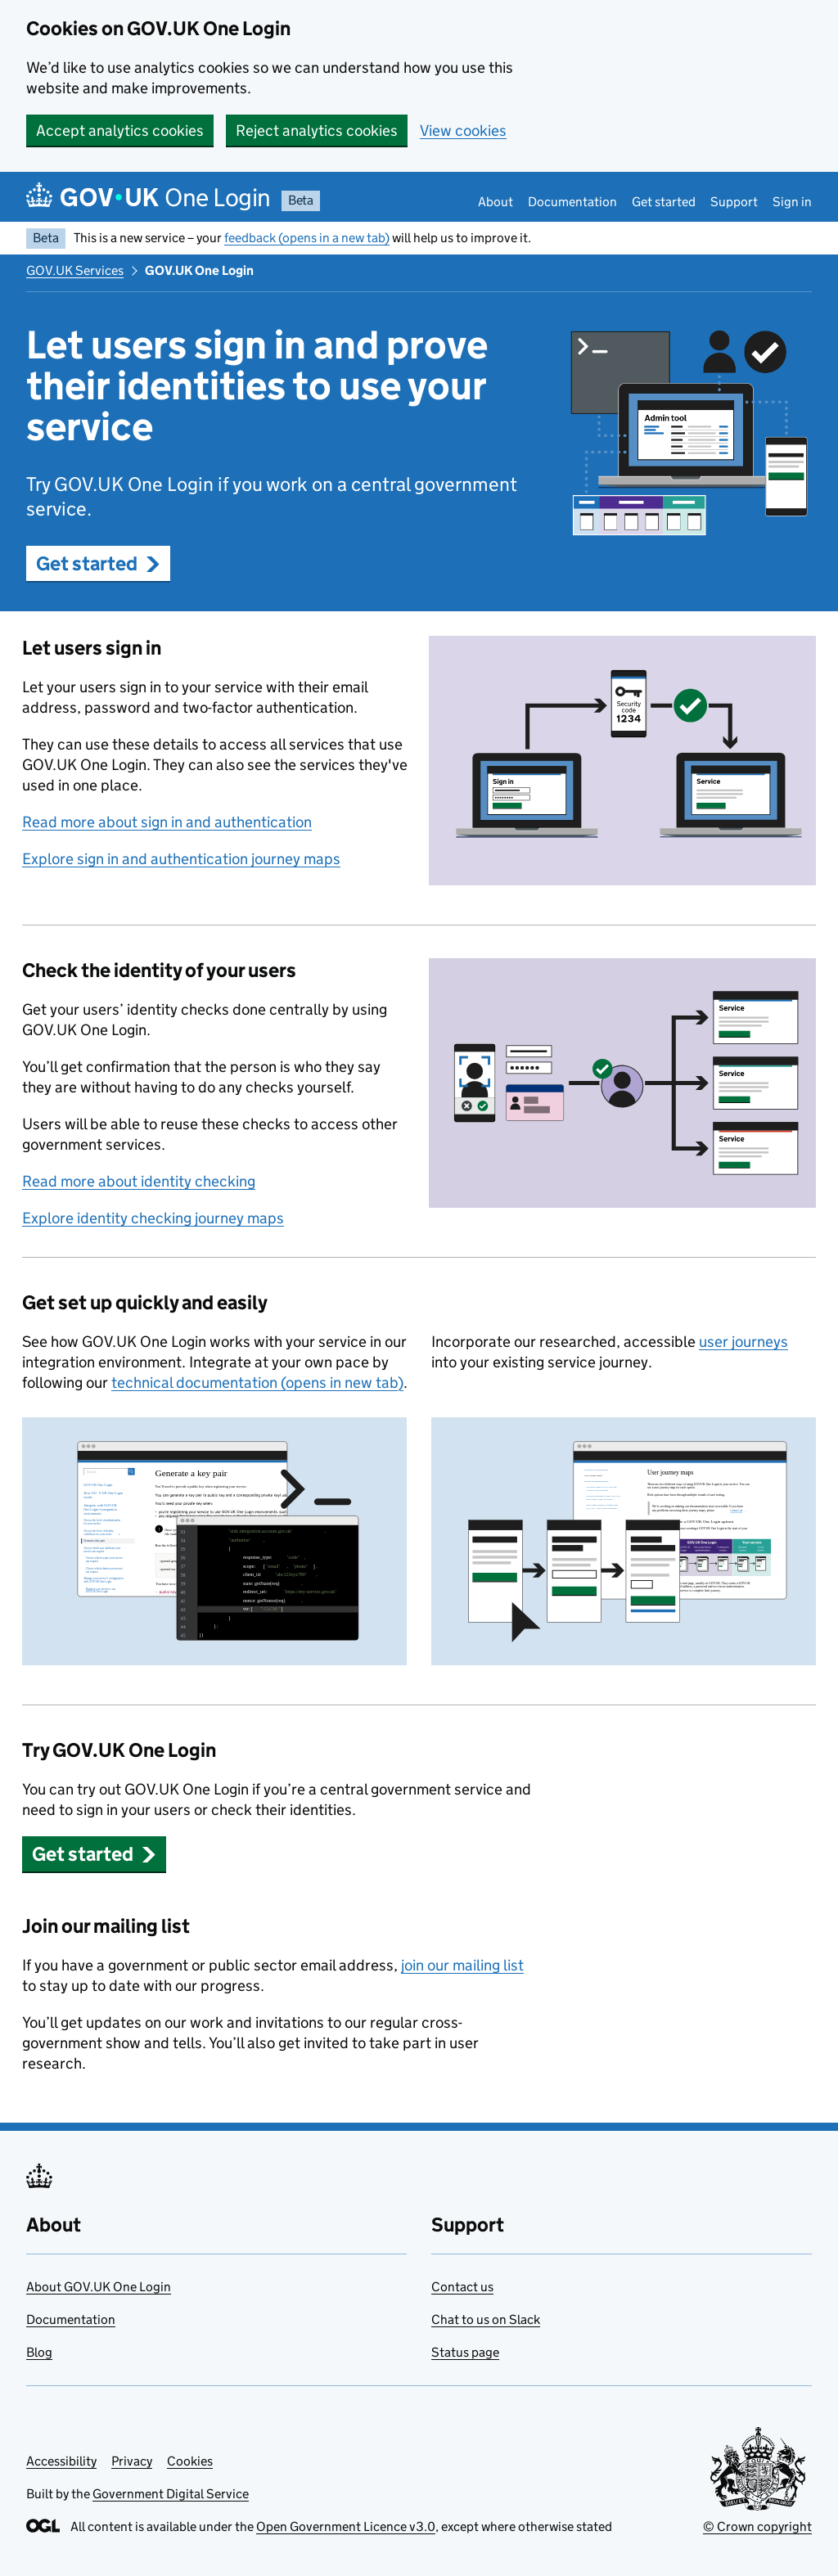 The height and width of the screenshot is (2576, 838). What do you see at coordinates (120, 130) in the screenshot?
I see `Accept analytics cookies` at bounding box center [120, 130].